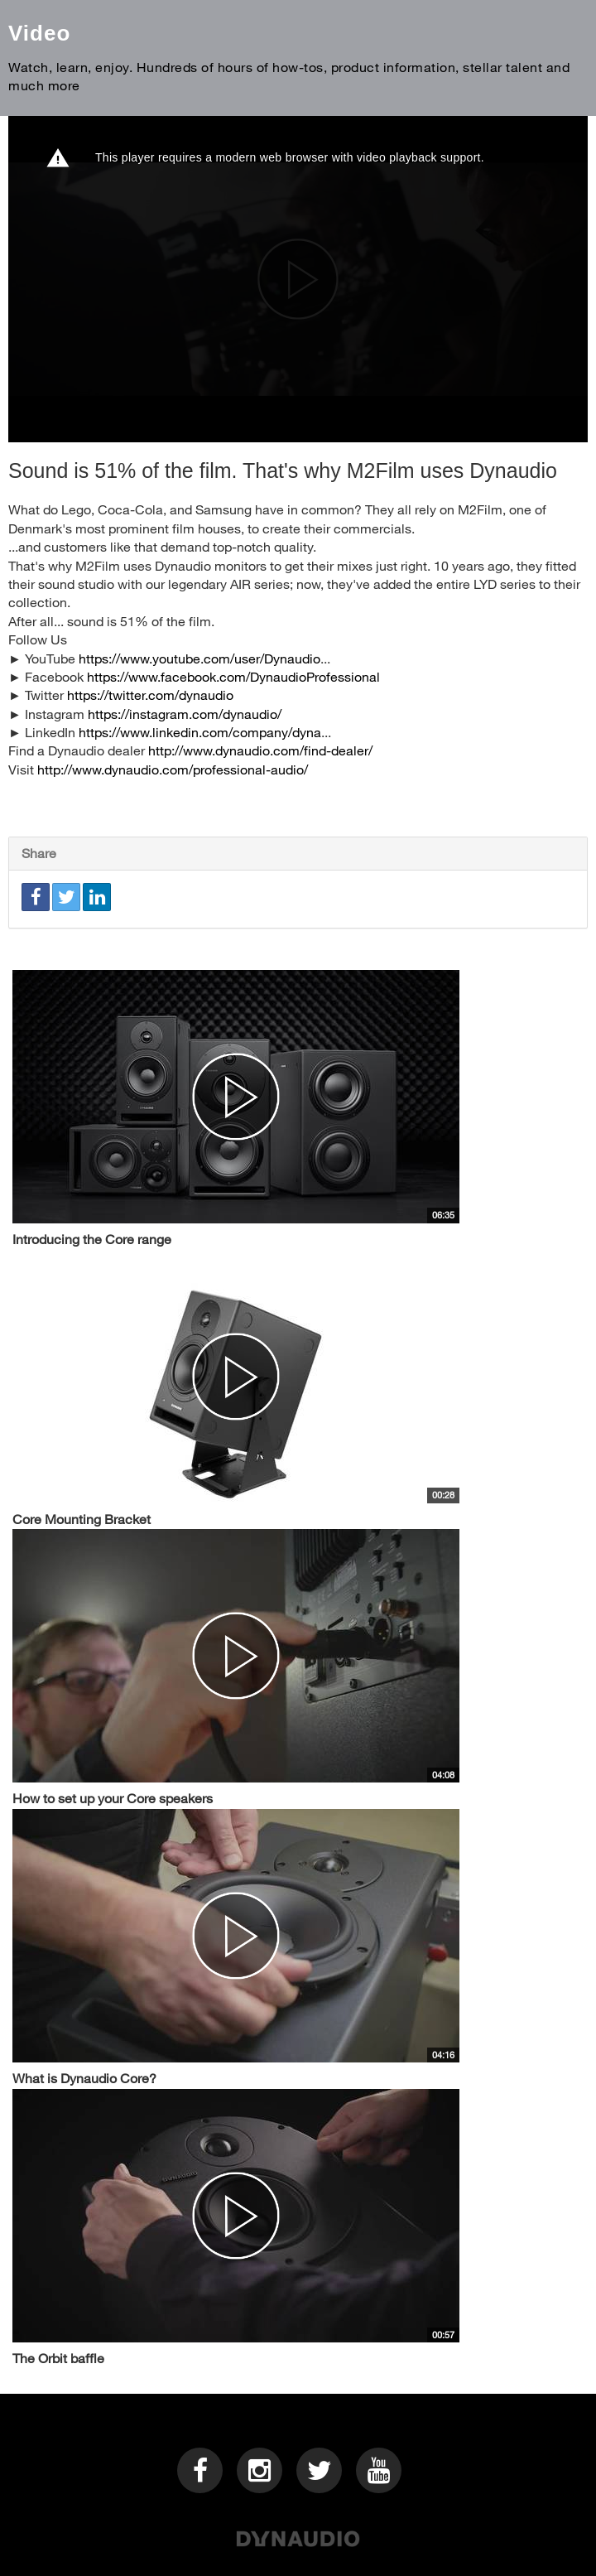  Describe the element at coordinates (199, 658) in the screenshot. I see `https://www.youtube.com/user/Dynaudio` at that location.